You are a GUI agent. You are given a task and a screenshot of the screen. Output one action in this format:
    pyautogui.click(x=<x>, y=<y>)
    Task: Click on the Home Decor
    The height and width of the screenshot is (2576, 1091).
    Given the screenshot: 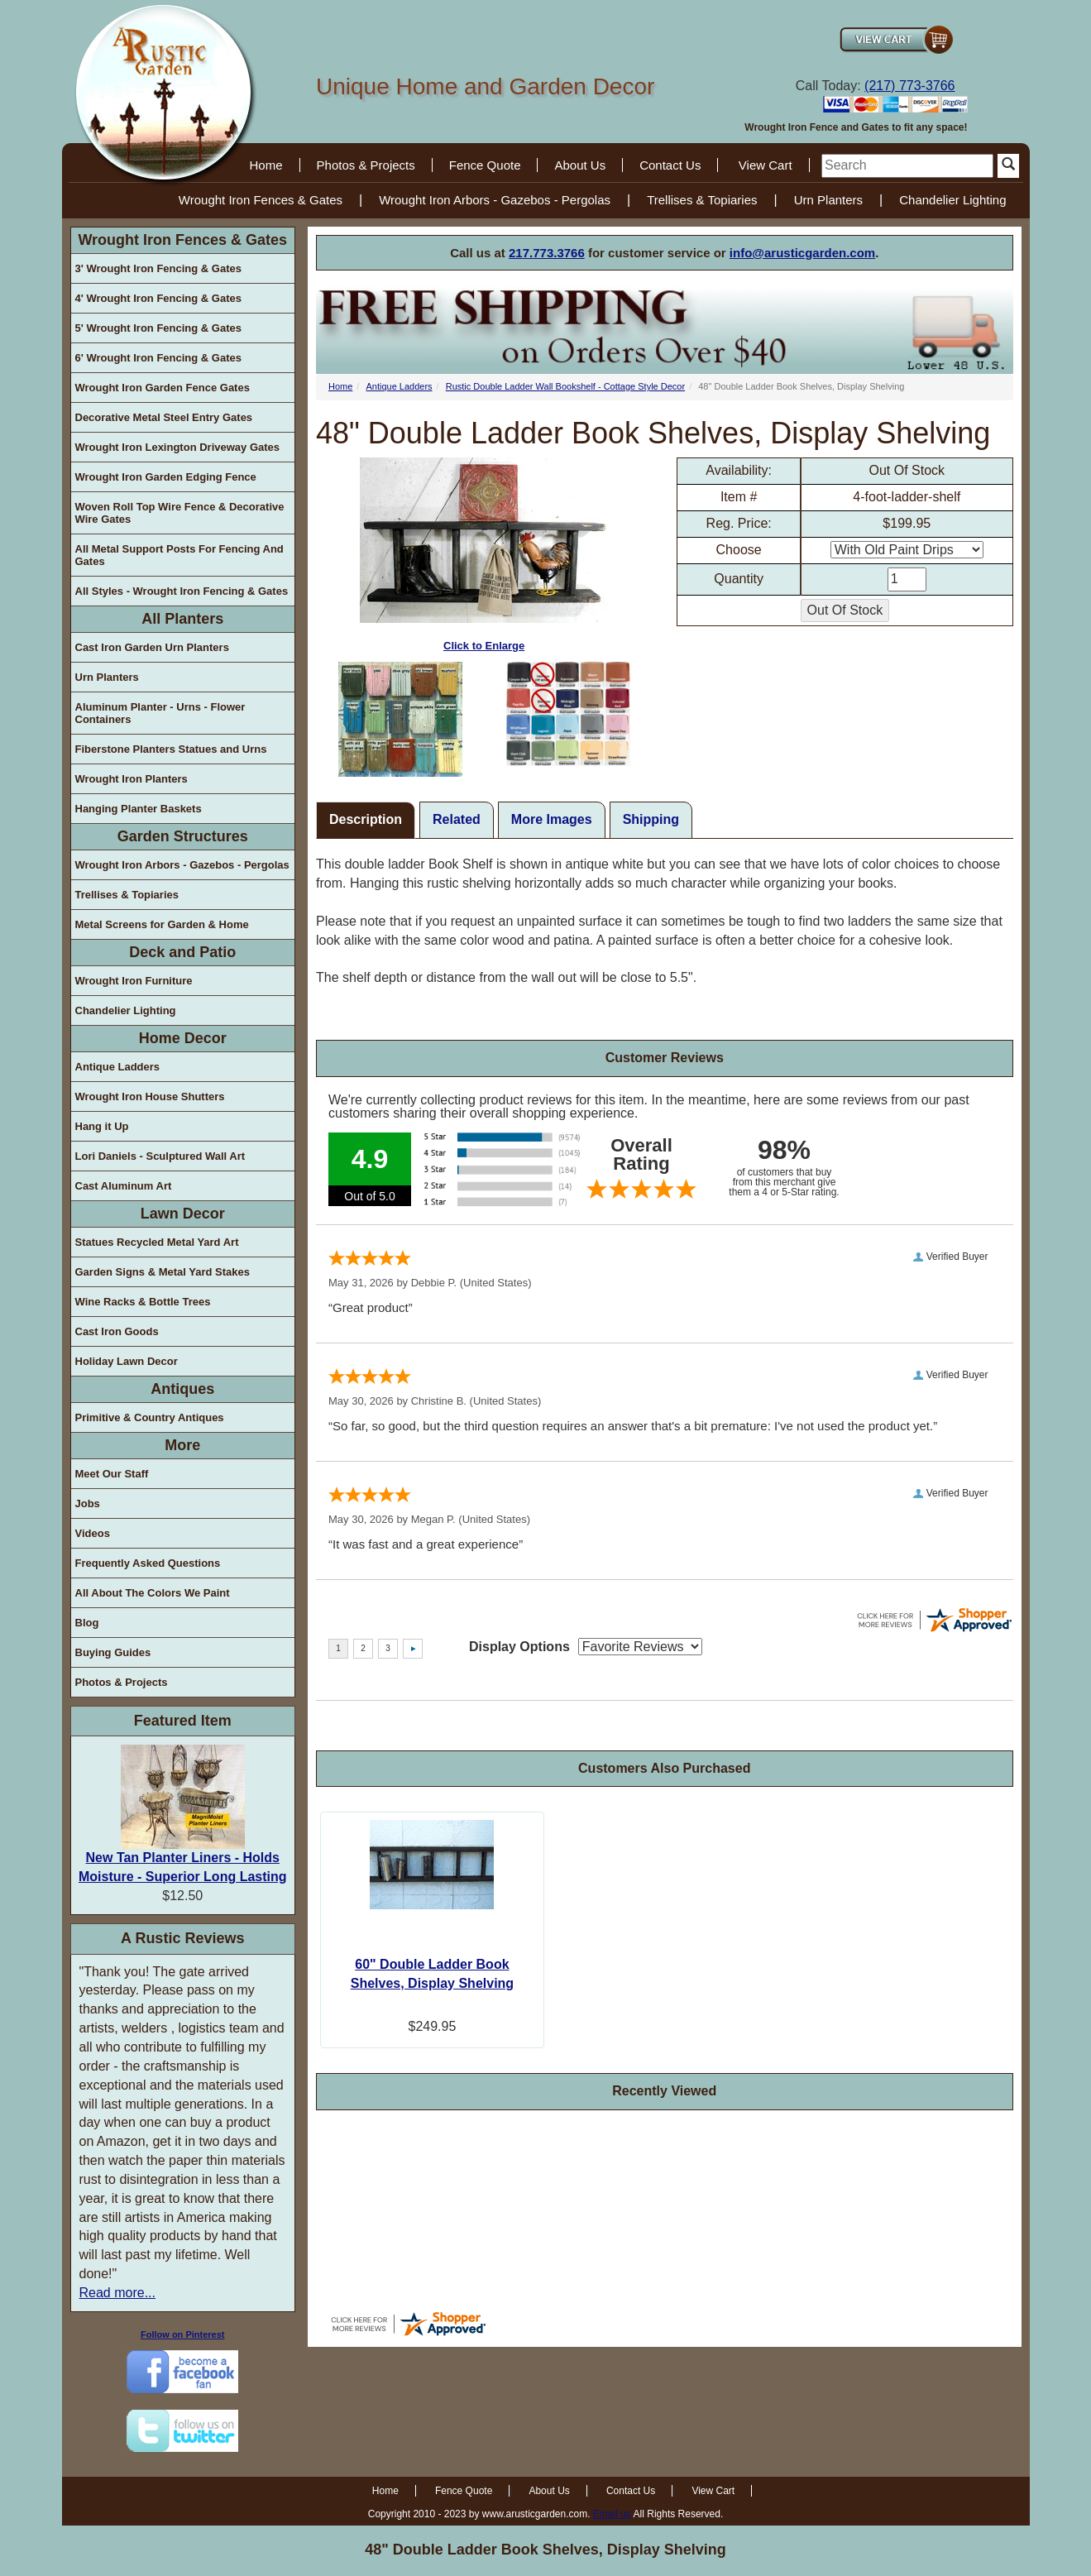 What is the action you would take?
    pyautogui.click(x=183, y=1038)
    